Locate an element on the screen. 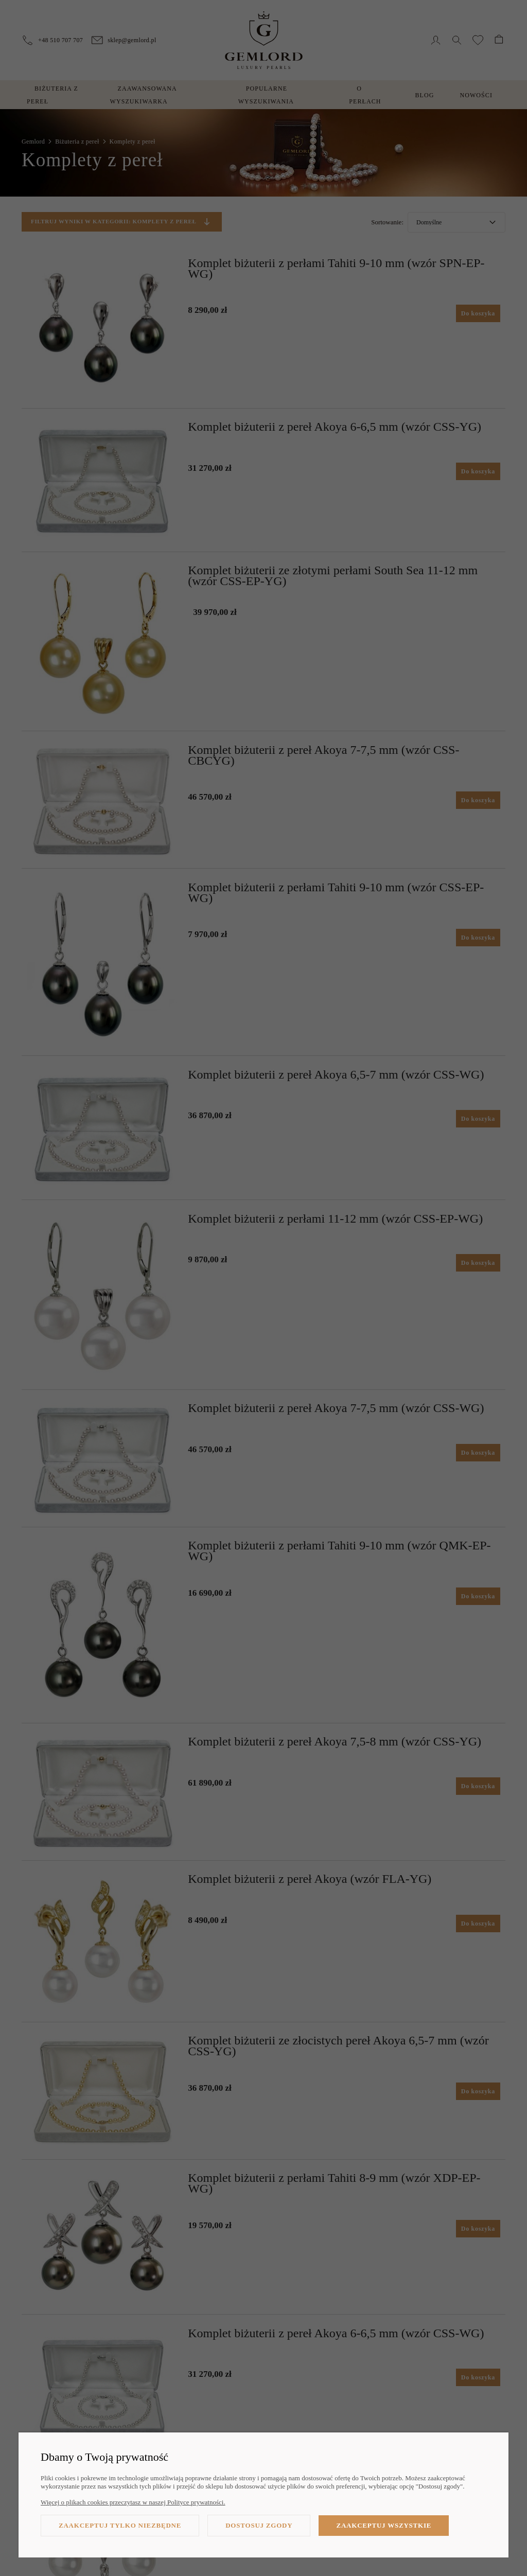  Zaakceptuj tylko niezbędne is located at coordinates (120, 2525).